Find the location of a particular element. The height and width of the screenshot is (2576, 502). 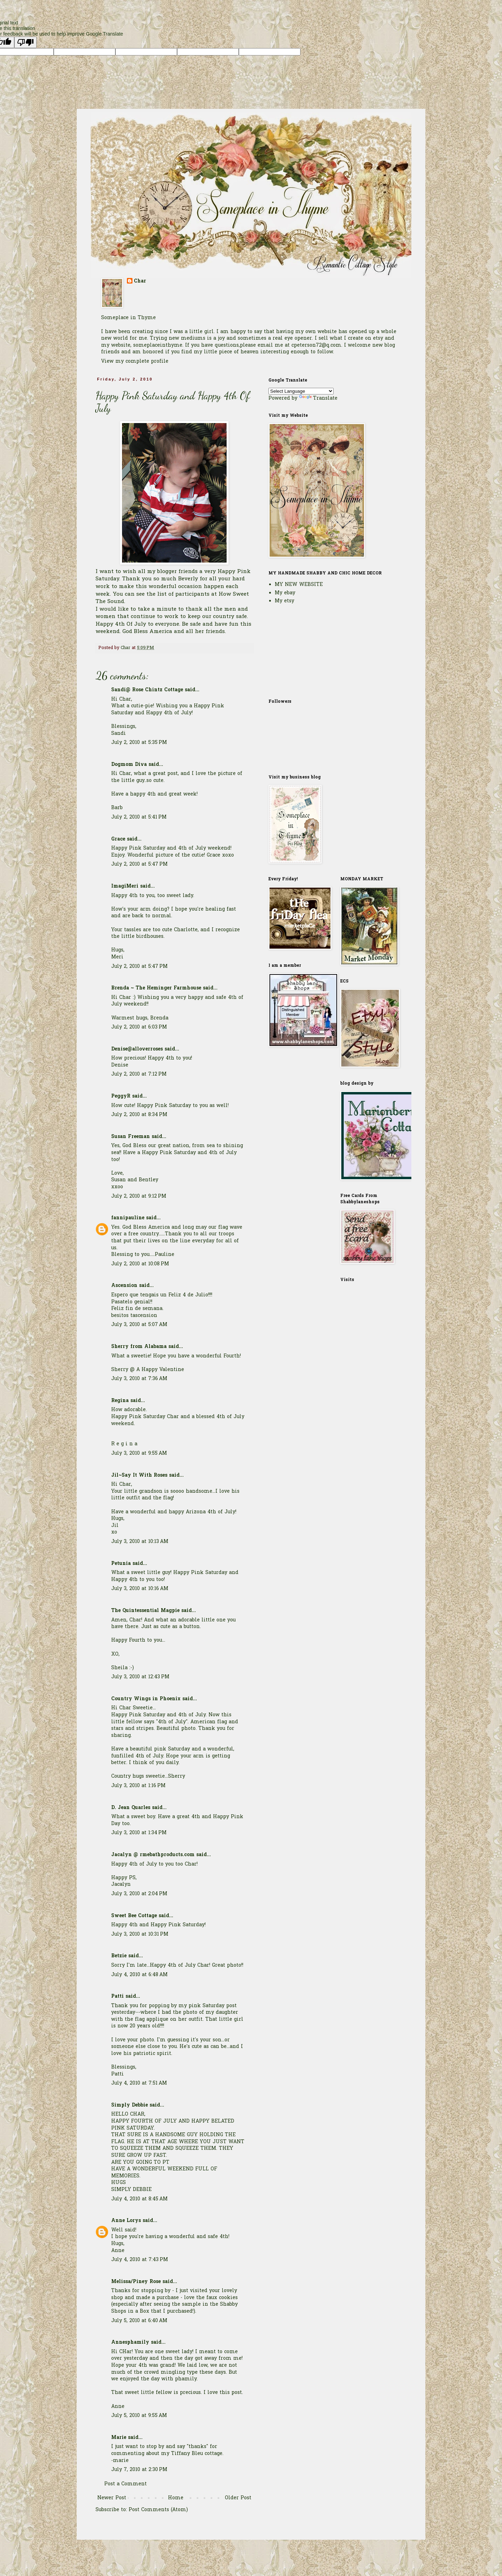

July 3, 2010 at 1:34 PM is located at coordinates (139, 1833).